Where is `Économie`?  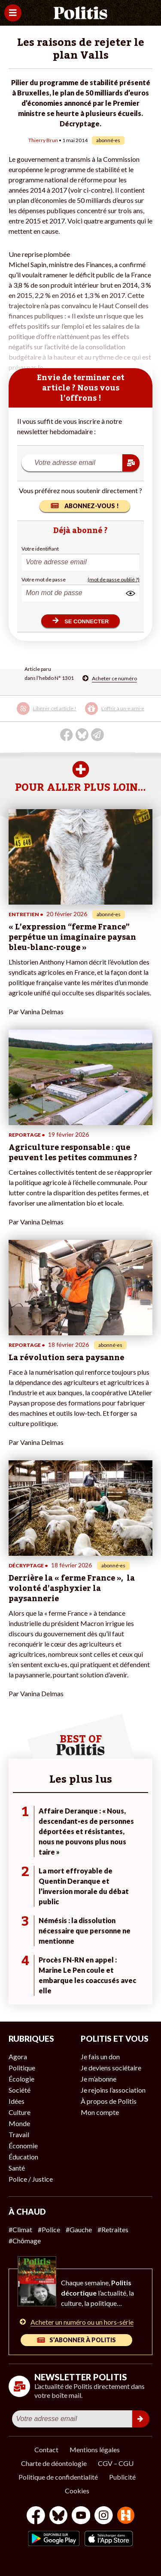 Économie is located at coordinates (23, 2145).